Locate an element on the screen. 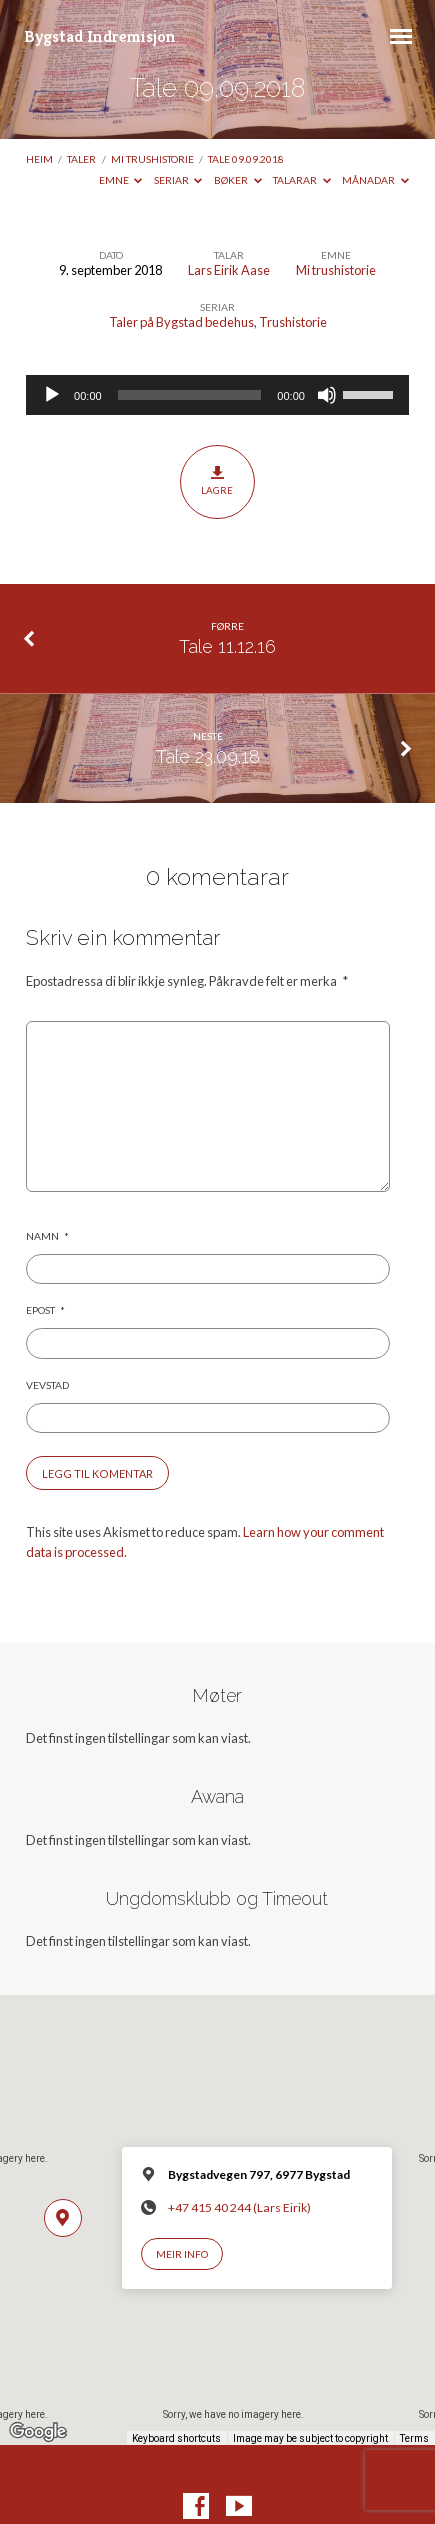  Epost is located at coordinates (45, 1310).